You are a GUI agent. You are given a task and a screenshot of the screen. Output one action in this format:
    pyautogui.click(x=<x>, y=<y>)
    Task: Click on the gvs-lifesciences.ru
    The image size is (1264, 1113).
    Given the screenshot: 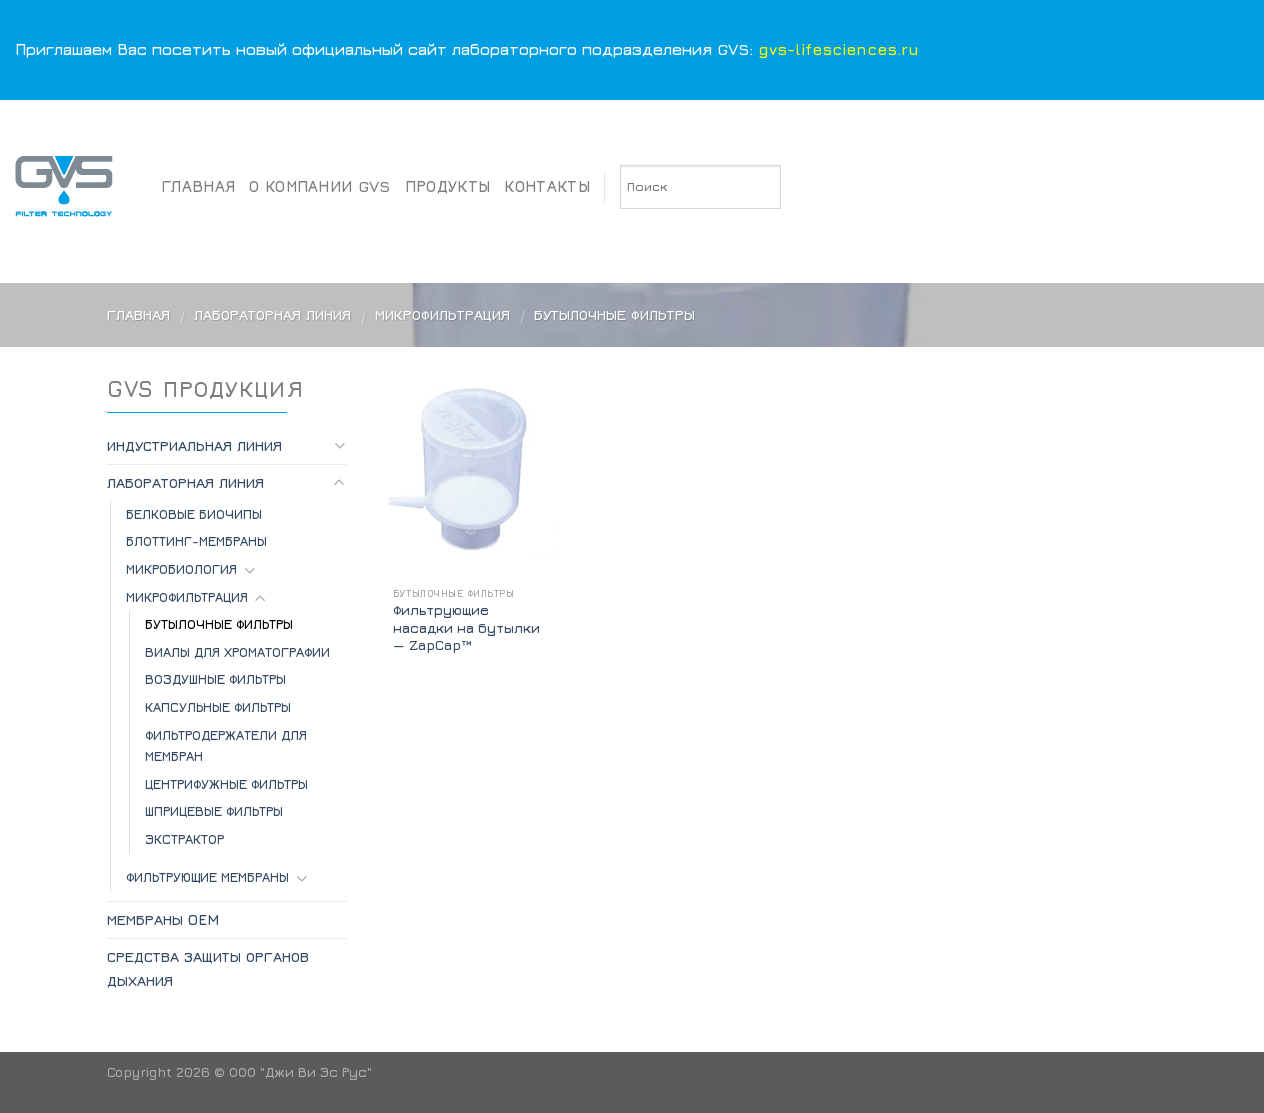 What is the action you would take?
    pyautogui.click(x=838, y=49)
    